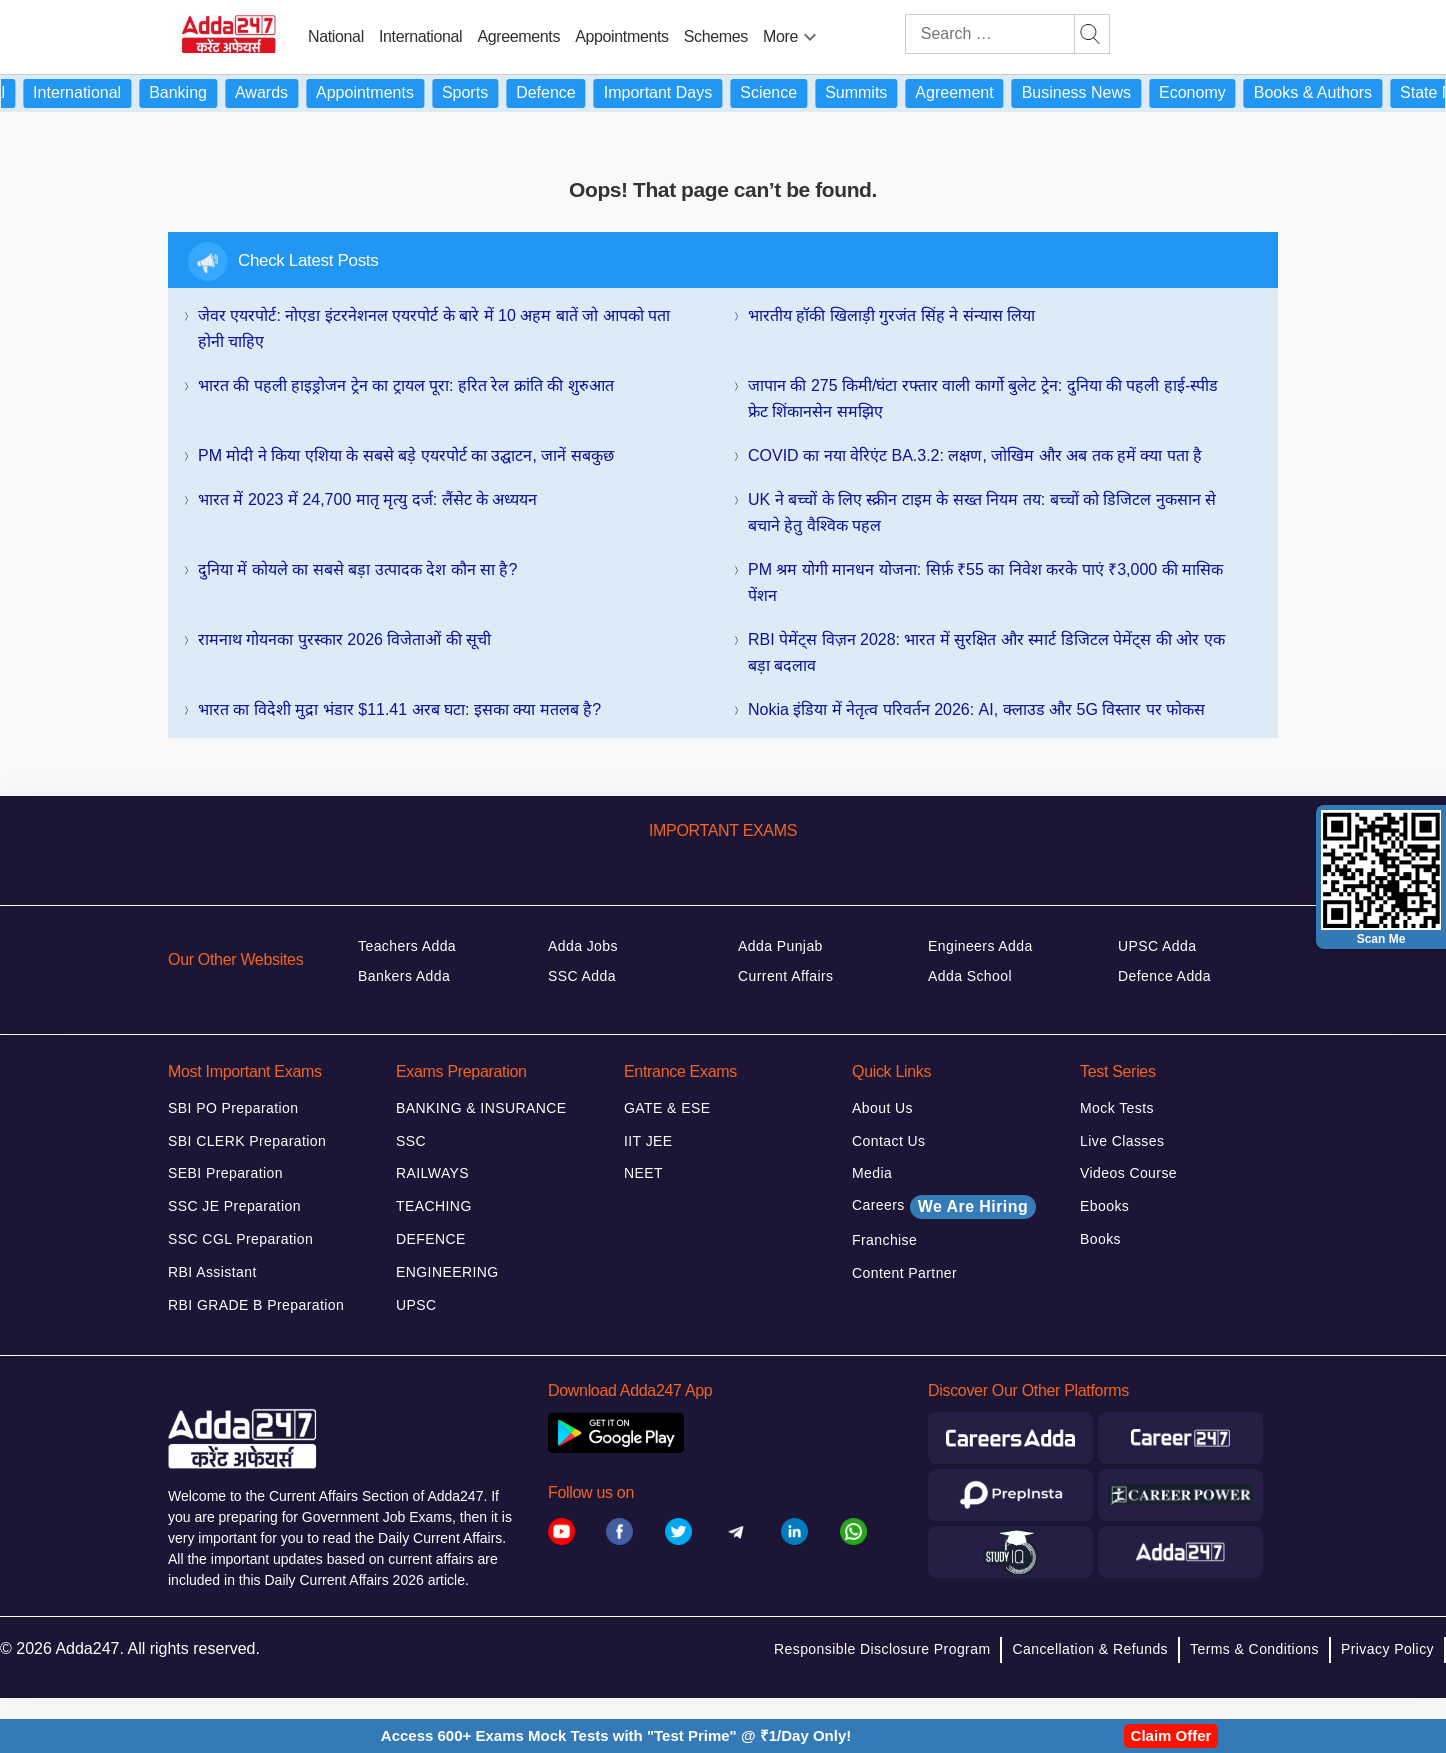  I want to click on Adda Punjab, so click(780, 946).